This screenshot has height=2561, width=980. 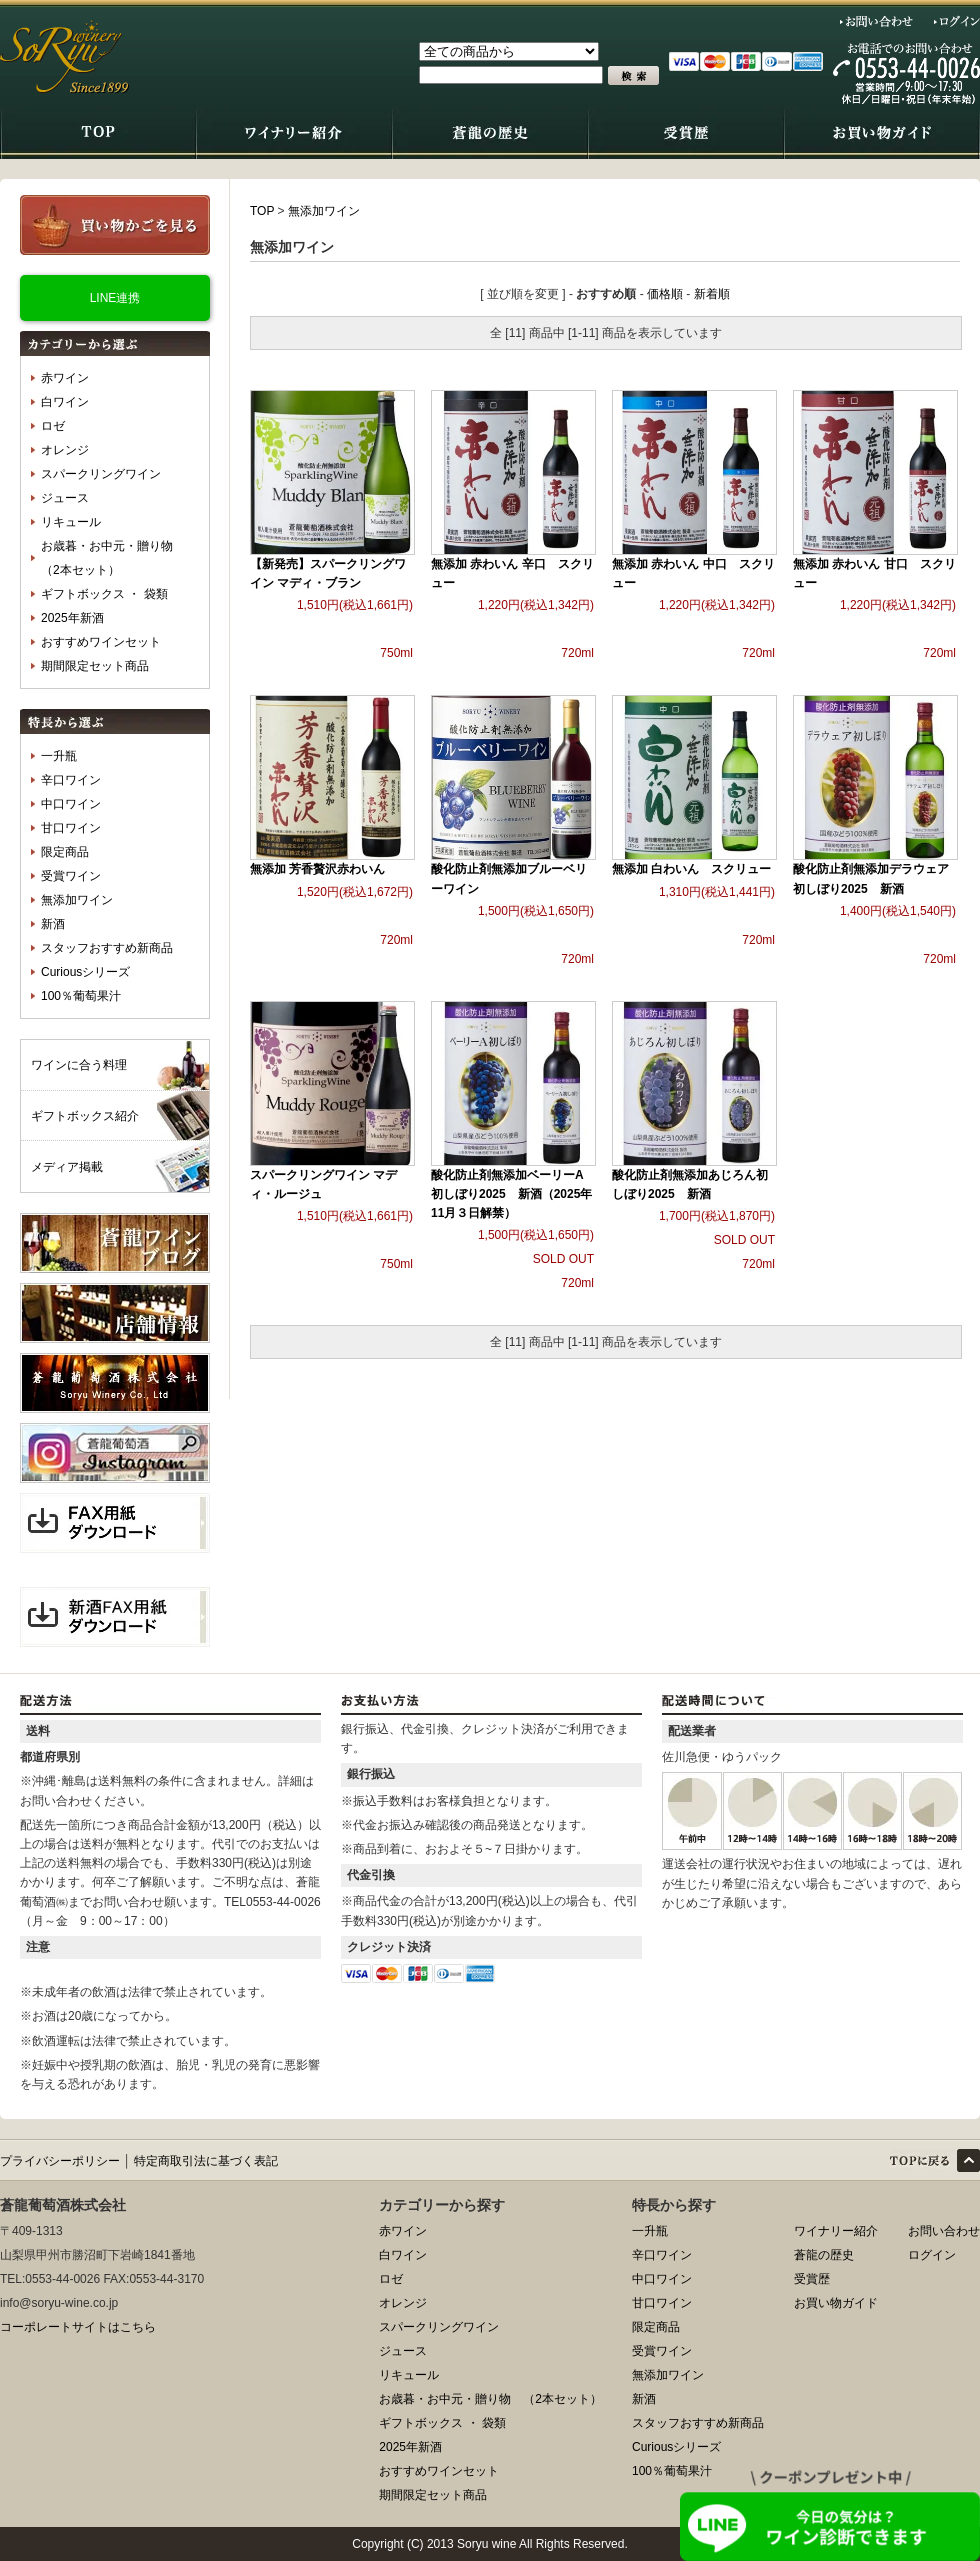 I want to click on リキュール, so click(x=71, y=522).